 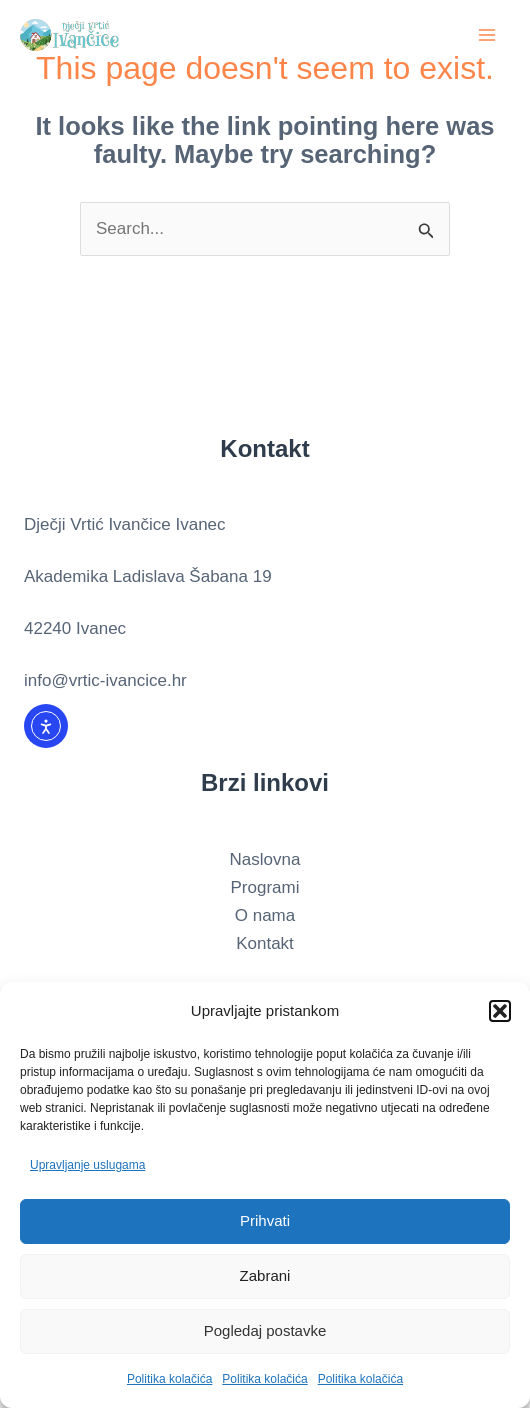 I want to click on [Main menu toggle], so click(x=488, y=35).